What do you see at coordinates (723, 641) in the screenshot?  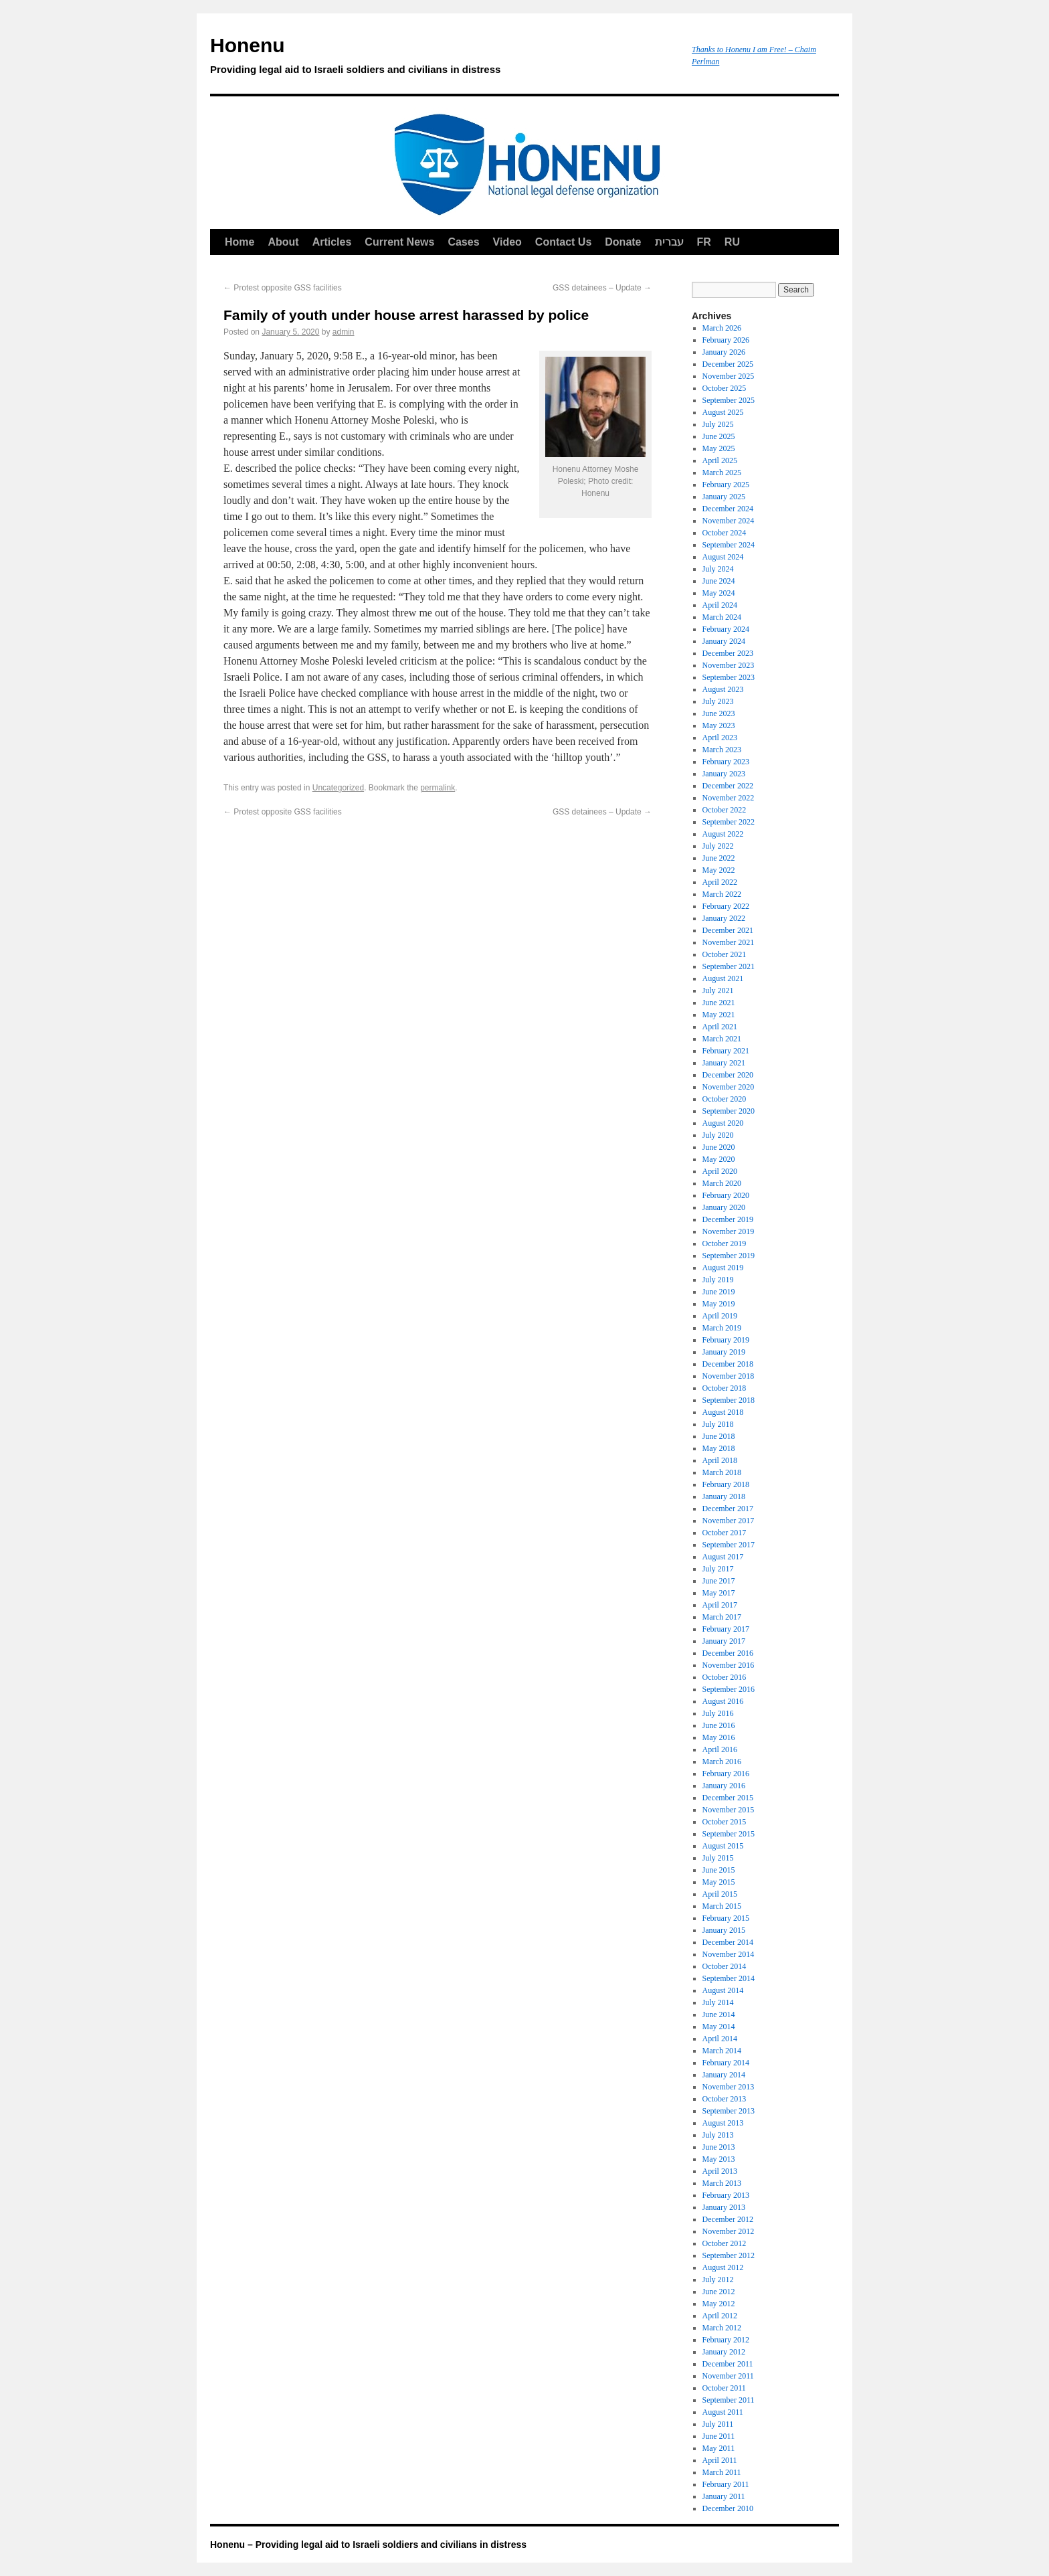 I see `January 2024` at bounding box center [723, 641].